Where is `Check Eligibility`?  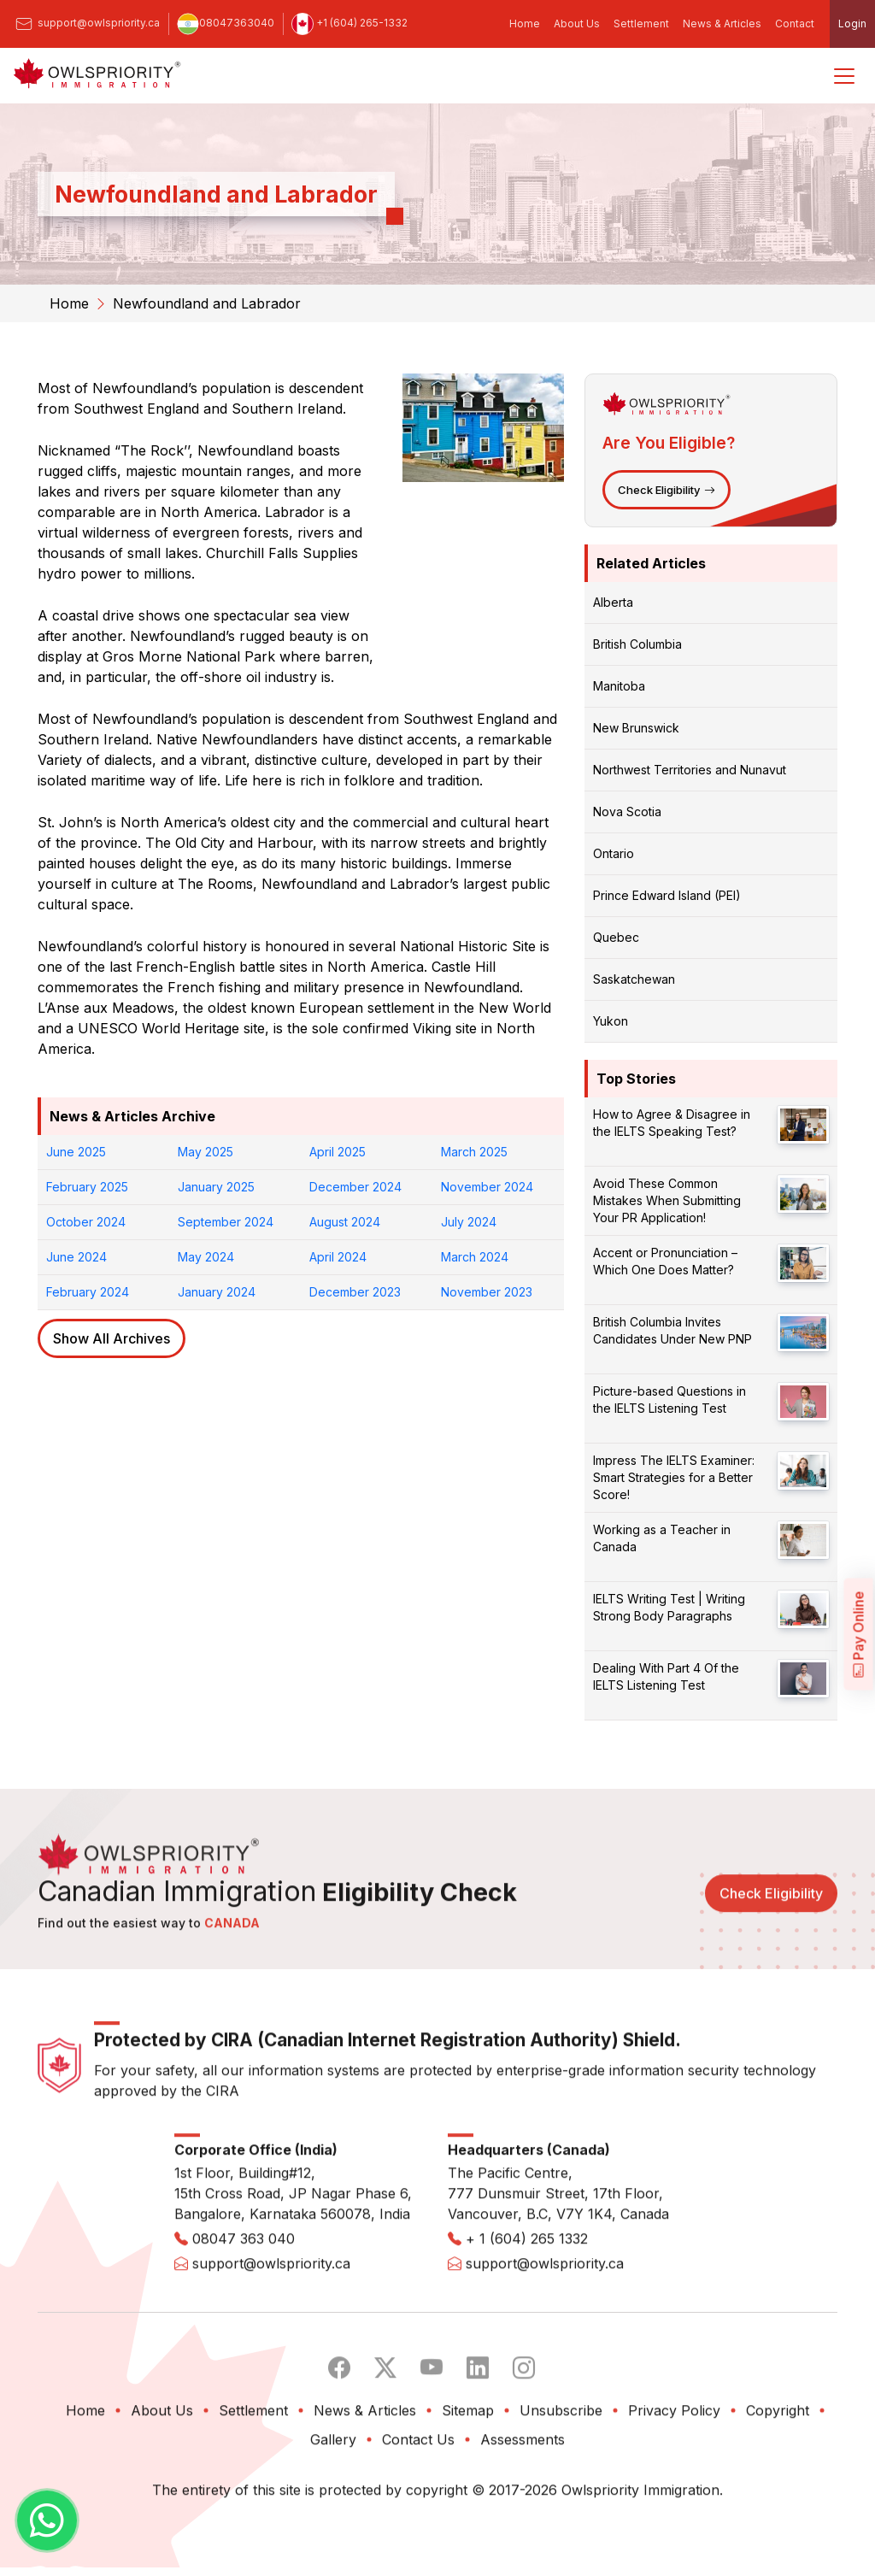
Check Eligibility is located at coordinates (666, 489).